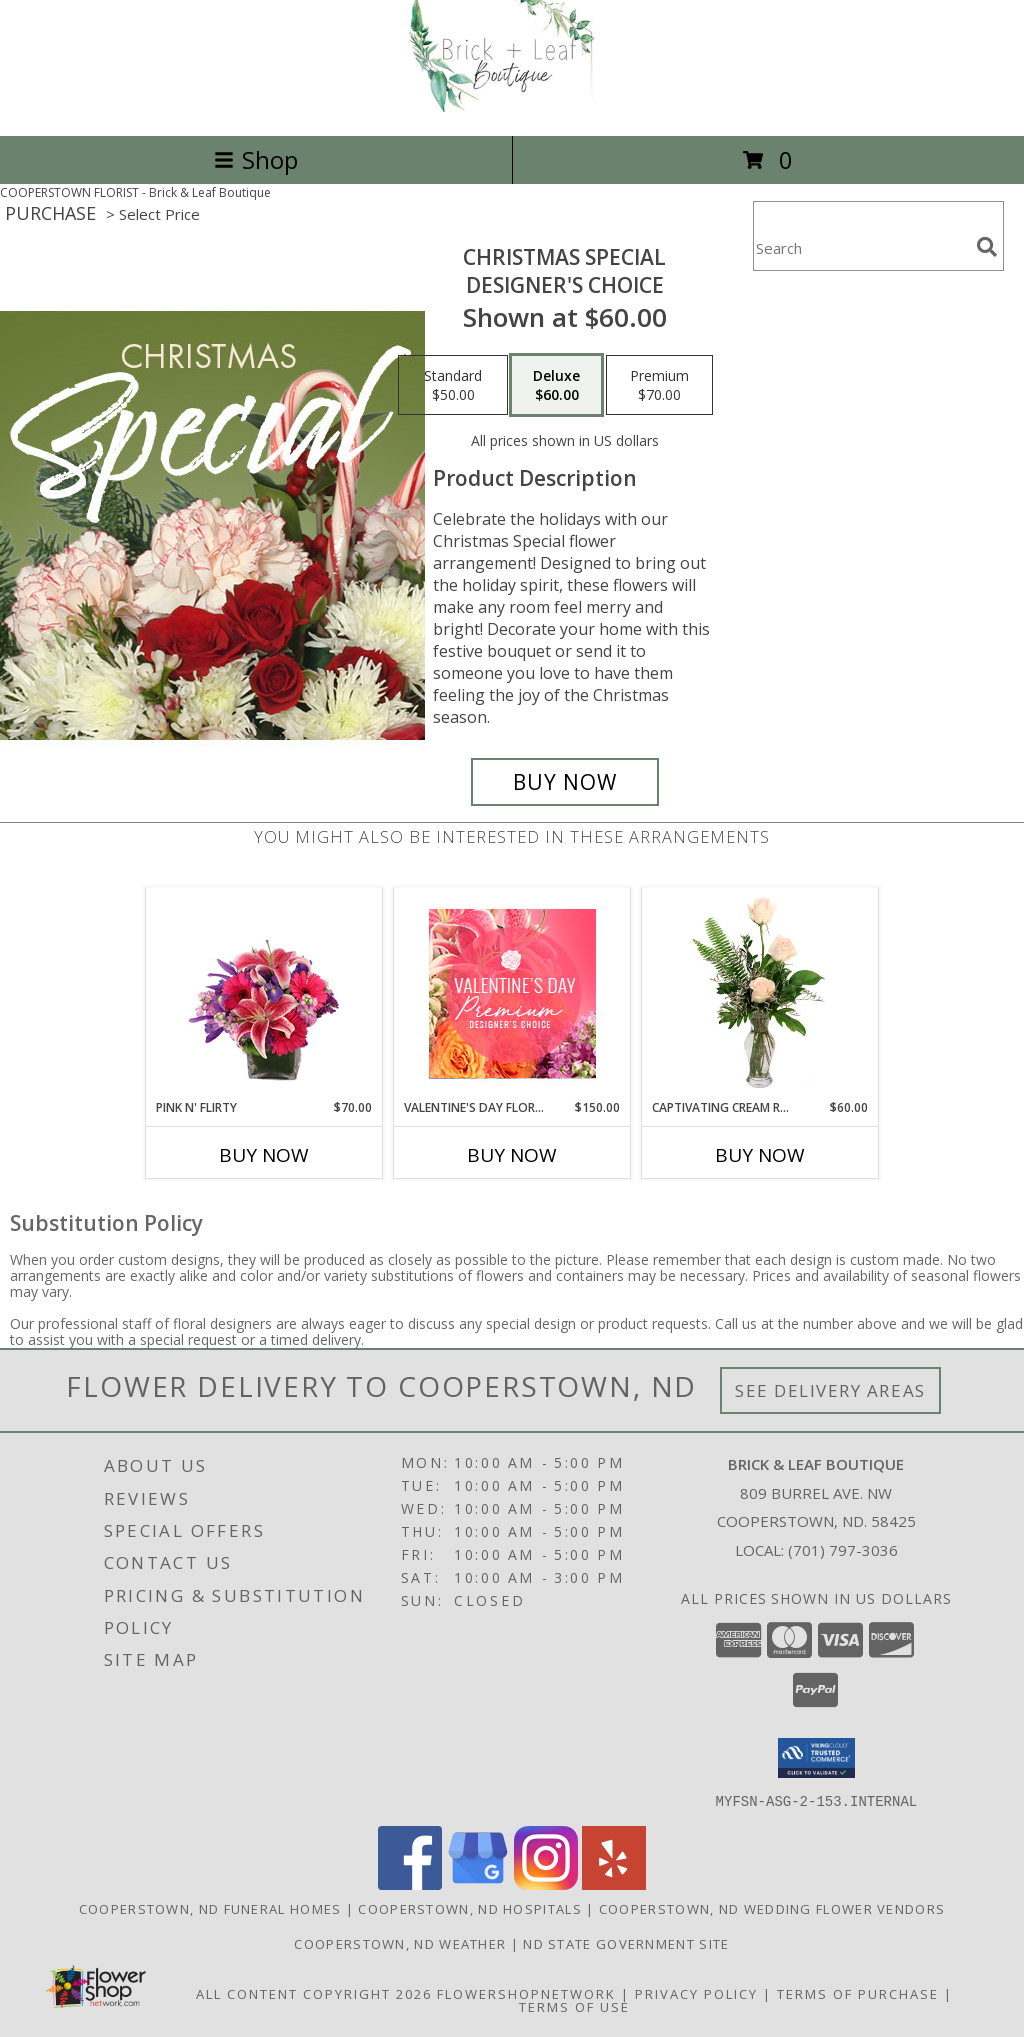 The image size is (1024, 2037). What do you see at coordinates (830, 1390) in the screenshot?
I see `See Delivery Areas [See Where We Deliver]` at bounding box center [830, 1390].